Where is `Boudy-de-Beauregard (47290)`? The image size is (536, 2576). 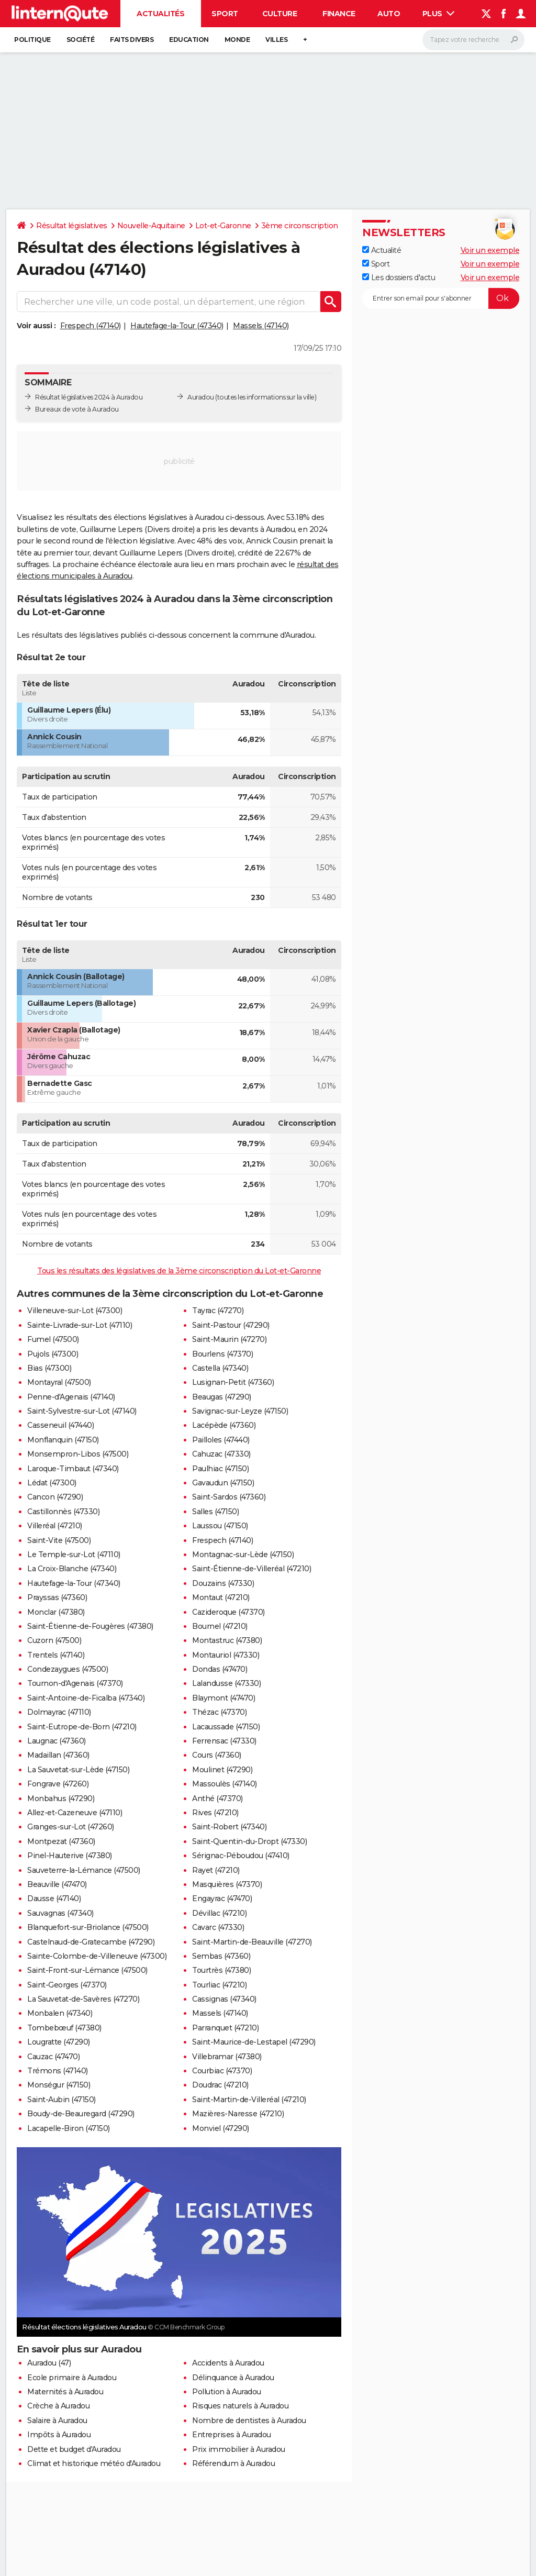 Boudy-de-Beauregard (47290) is located at coordinates (81, 2113).